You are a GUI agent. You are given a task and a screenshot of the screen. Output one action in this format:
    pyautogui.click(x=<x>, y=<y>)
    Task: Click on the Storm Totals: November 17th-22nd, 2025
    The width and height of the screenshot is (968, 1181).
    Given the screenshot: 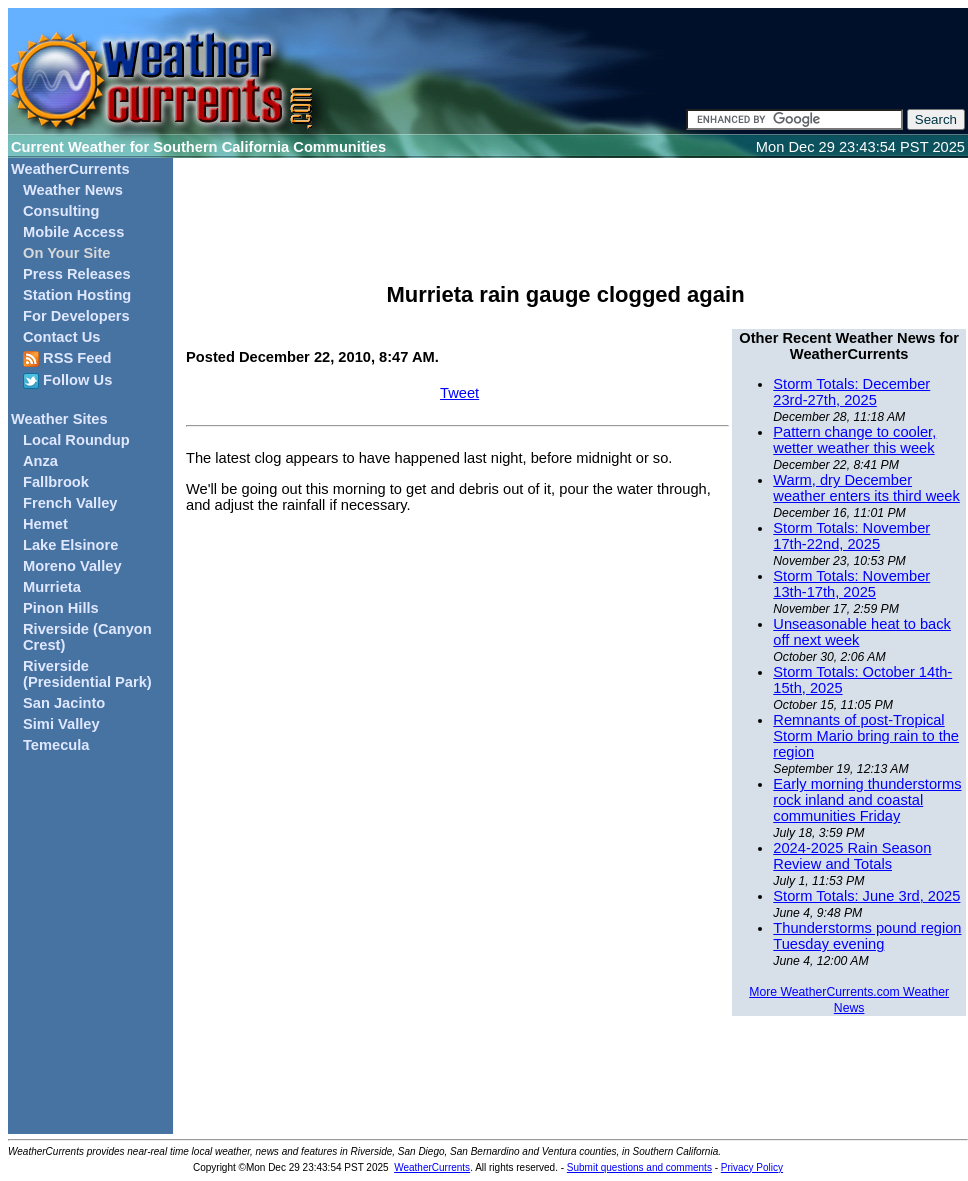 What is the action you would take?
    pyautogui.click(x=851, y=536)
    